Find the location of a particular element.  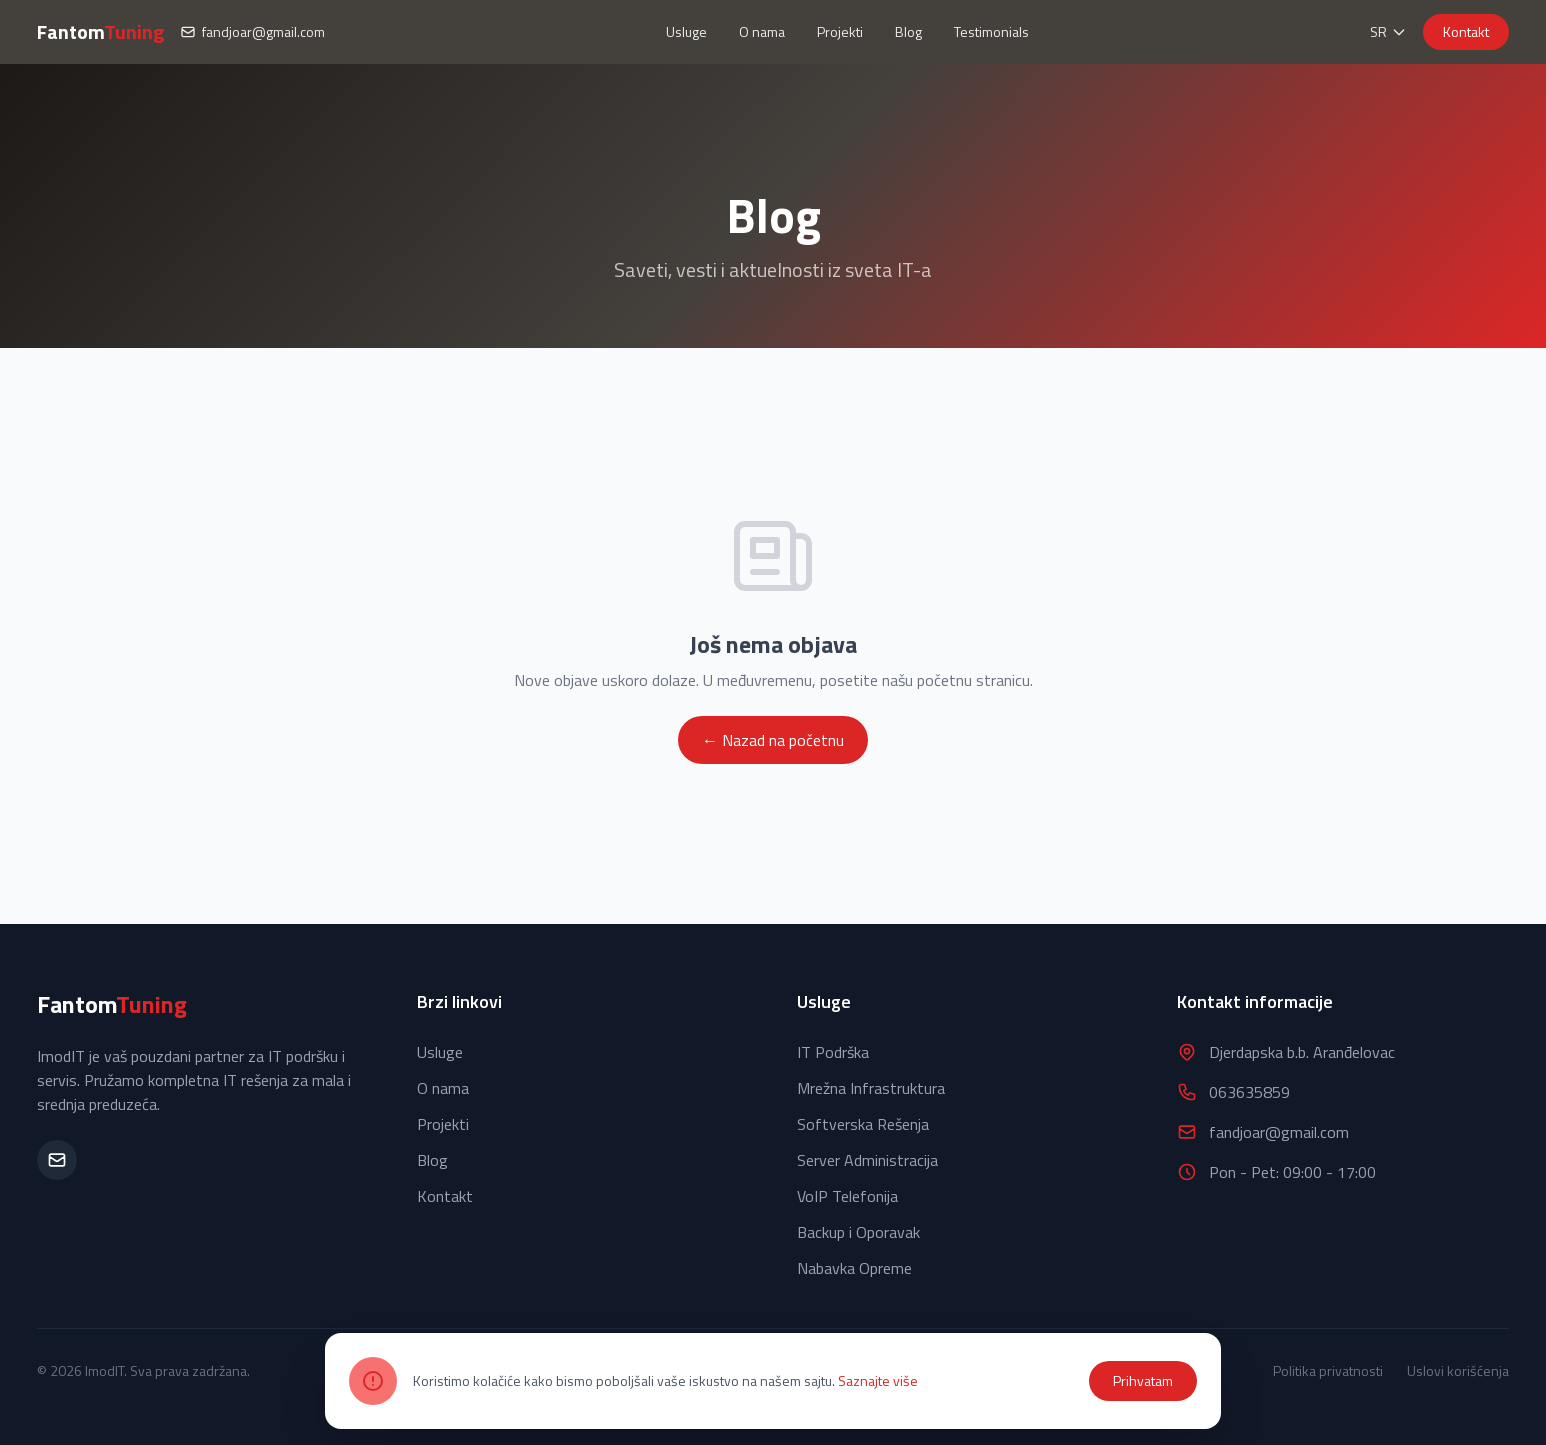

Usluge is located at coordinates (686, 32).